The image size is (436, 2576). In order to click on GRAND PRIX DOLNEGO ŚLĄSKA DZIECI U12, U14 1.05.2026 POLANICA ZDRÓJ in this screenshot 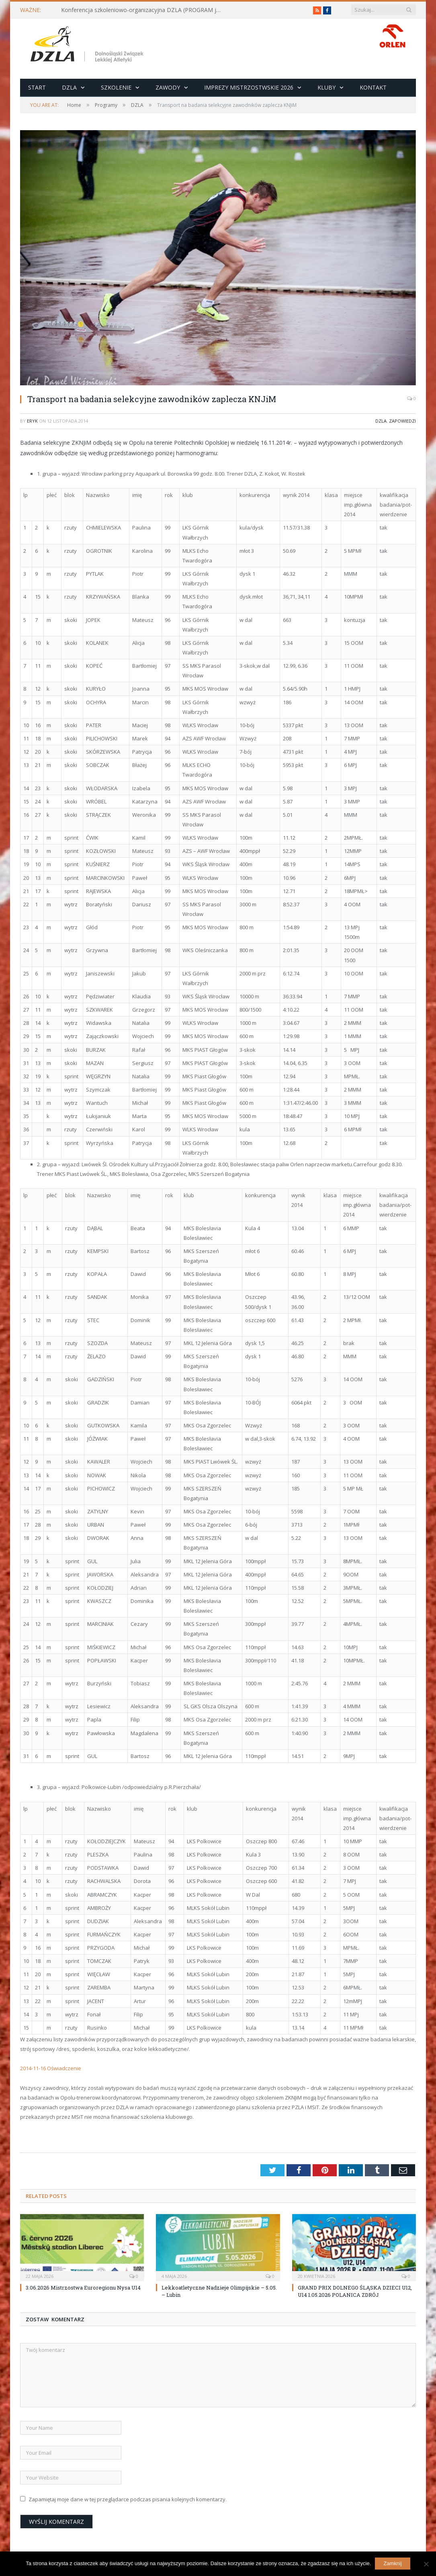, I will do `click(355, 2291)`.